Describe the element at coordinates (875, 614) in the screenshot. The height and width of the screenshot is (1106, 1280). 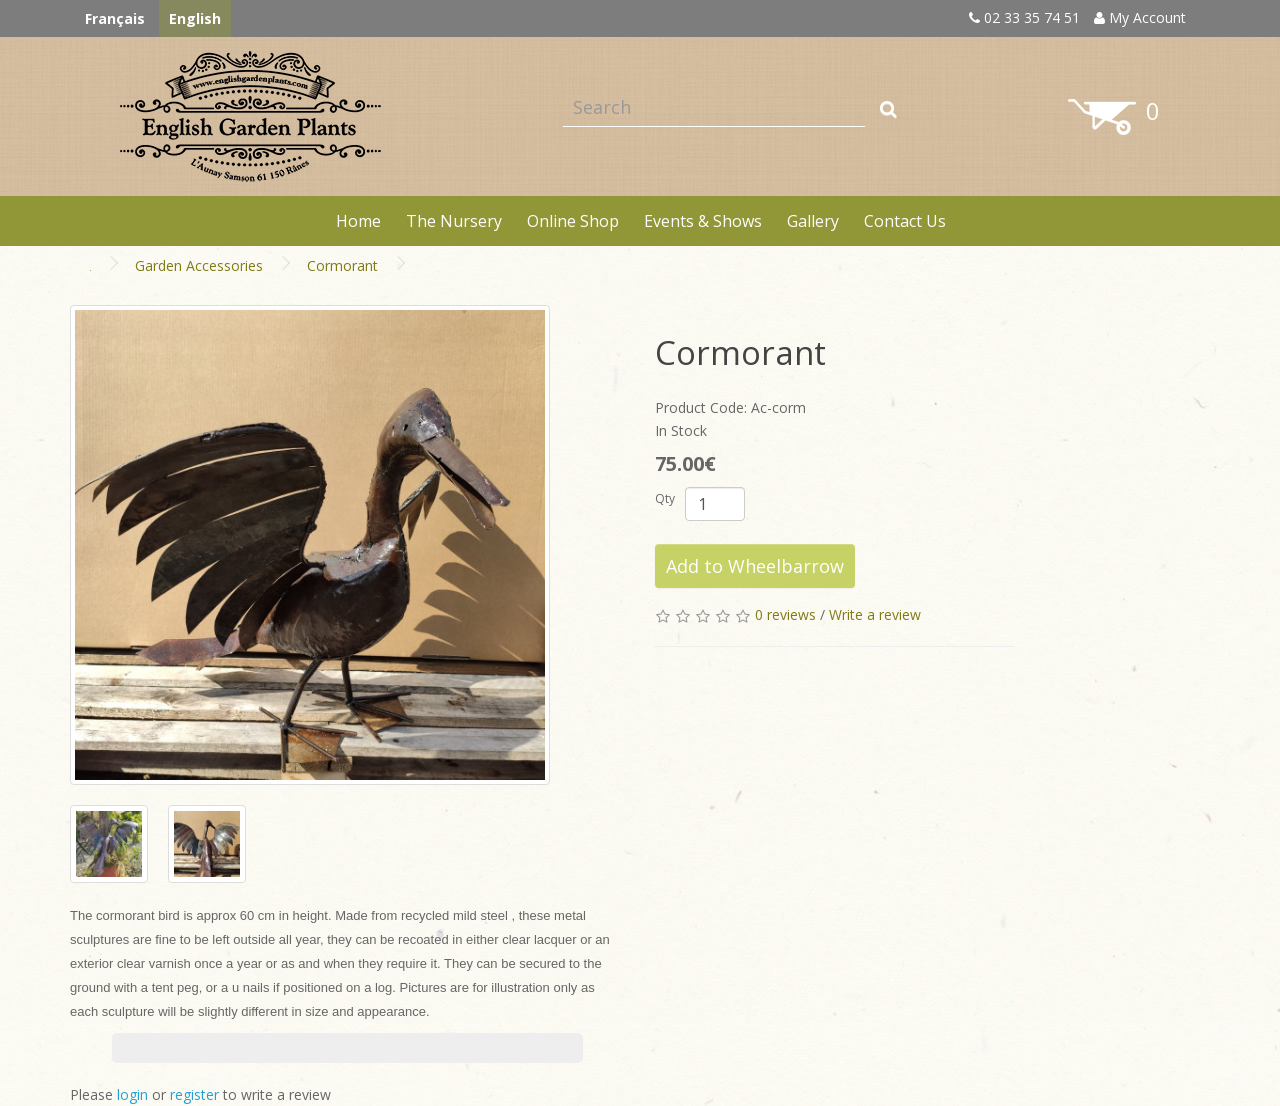
I see `Write a review` at that location.